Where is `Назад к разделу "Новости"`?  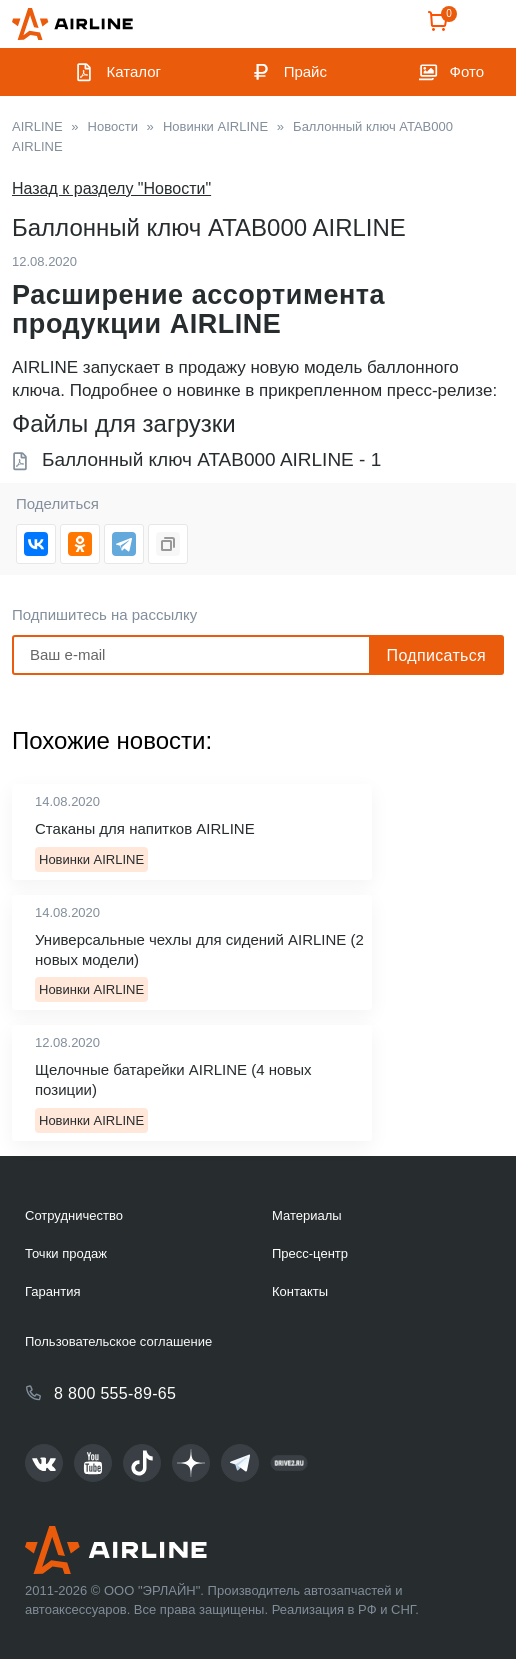
Назад к разделу "Новости" is located at coordinates (111, 188).